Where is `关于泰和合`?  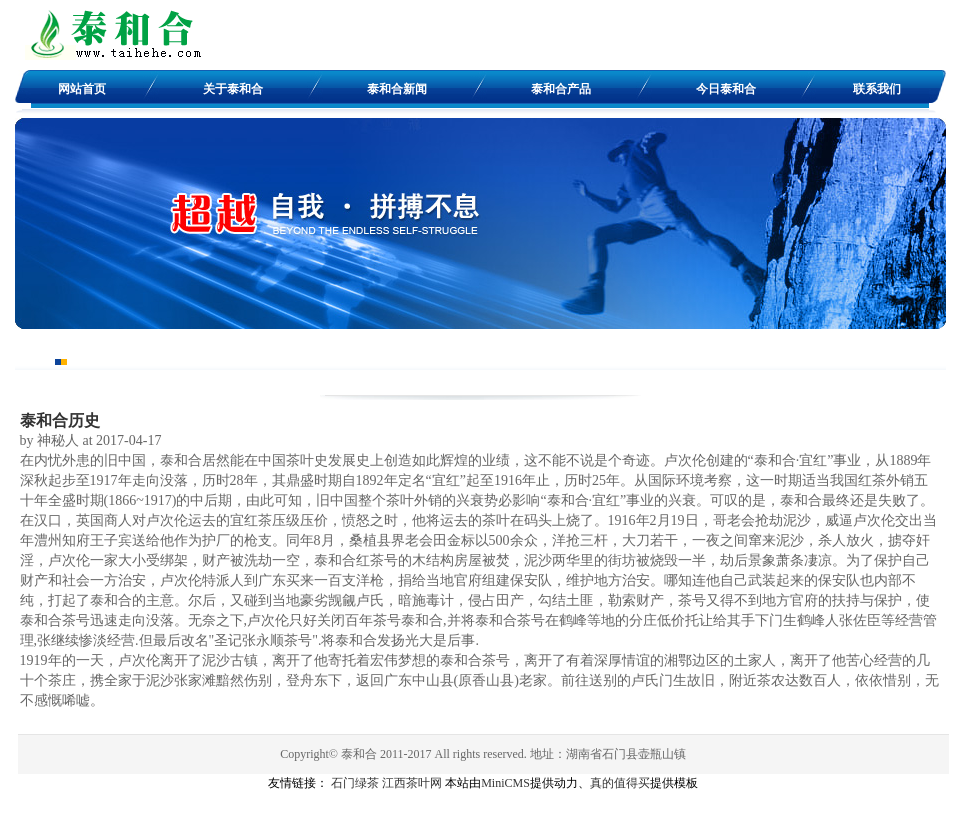
关于泰和合 is located at coordinates (233, 89).